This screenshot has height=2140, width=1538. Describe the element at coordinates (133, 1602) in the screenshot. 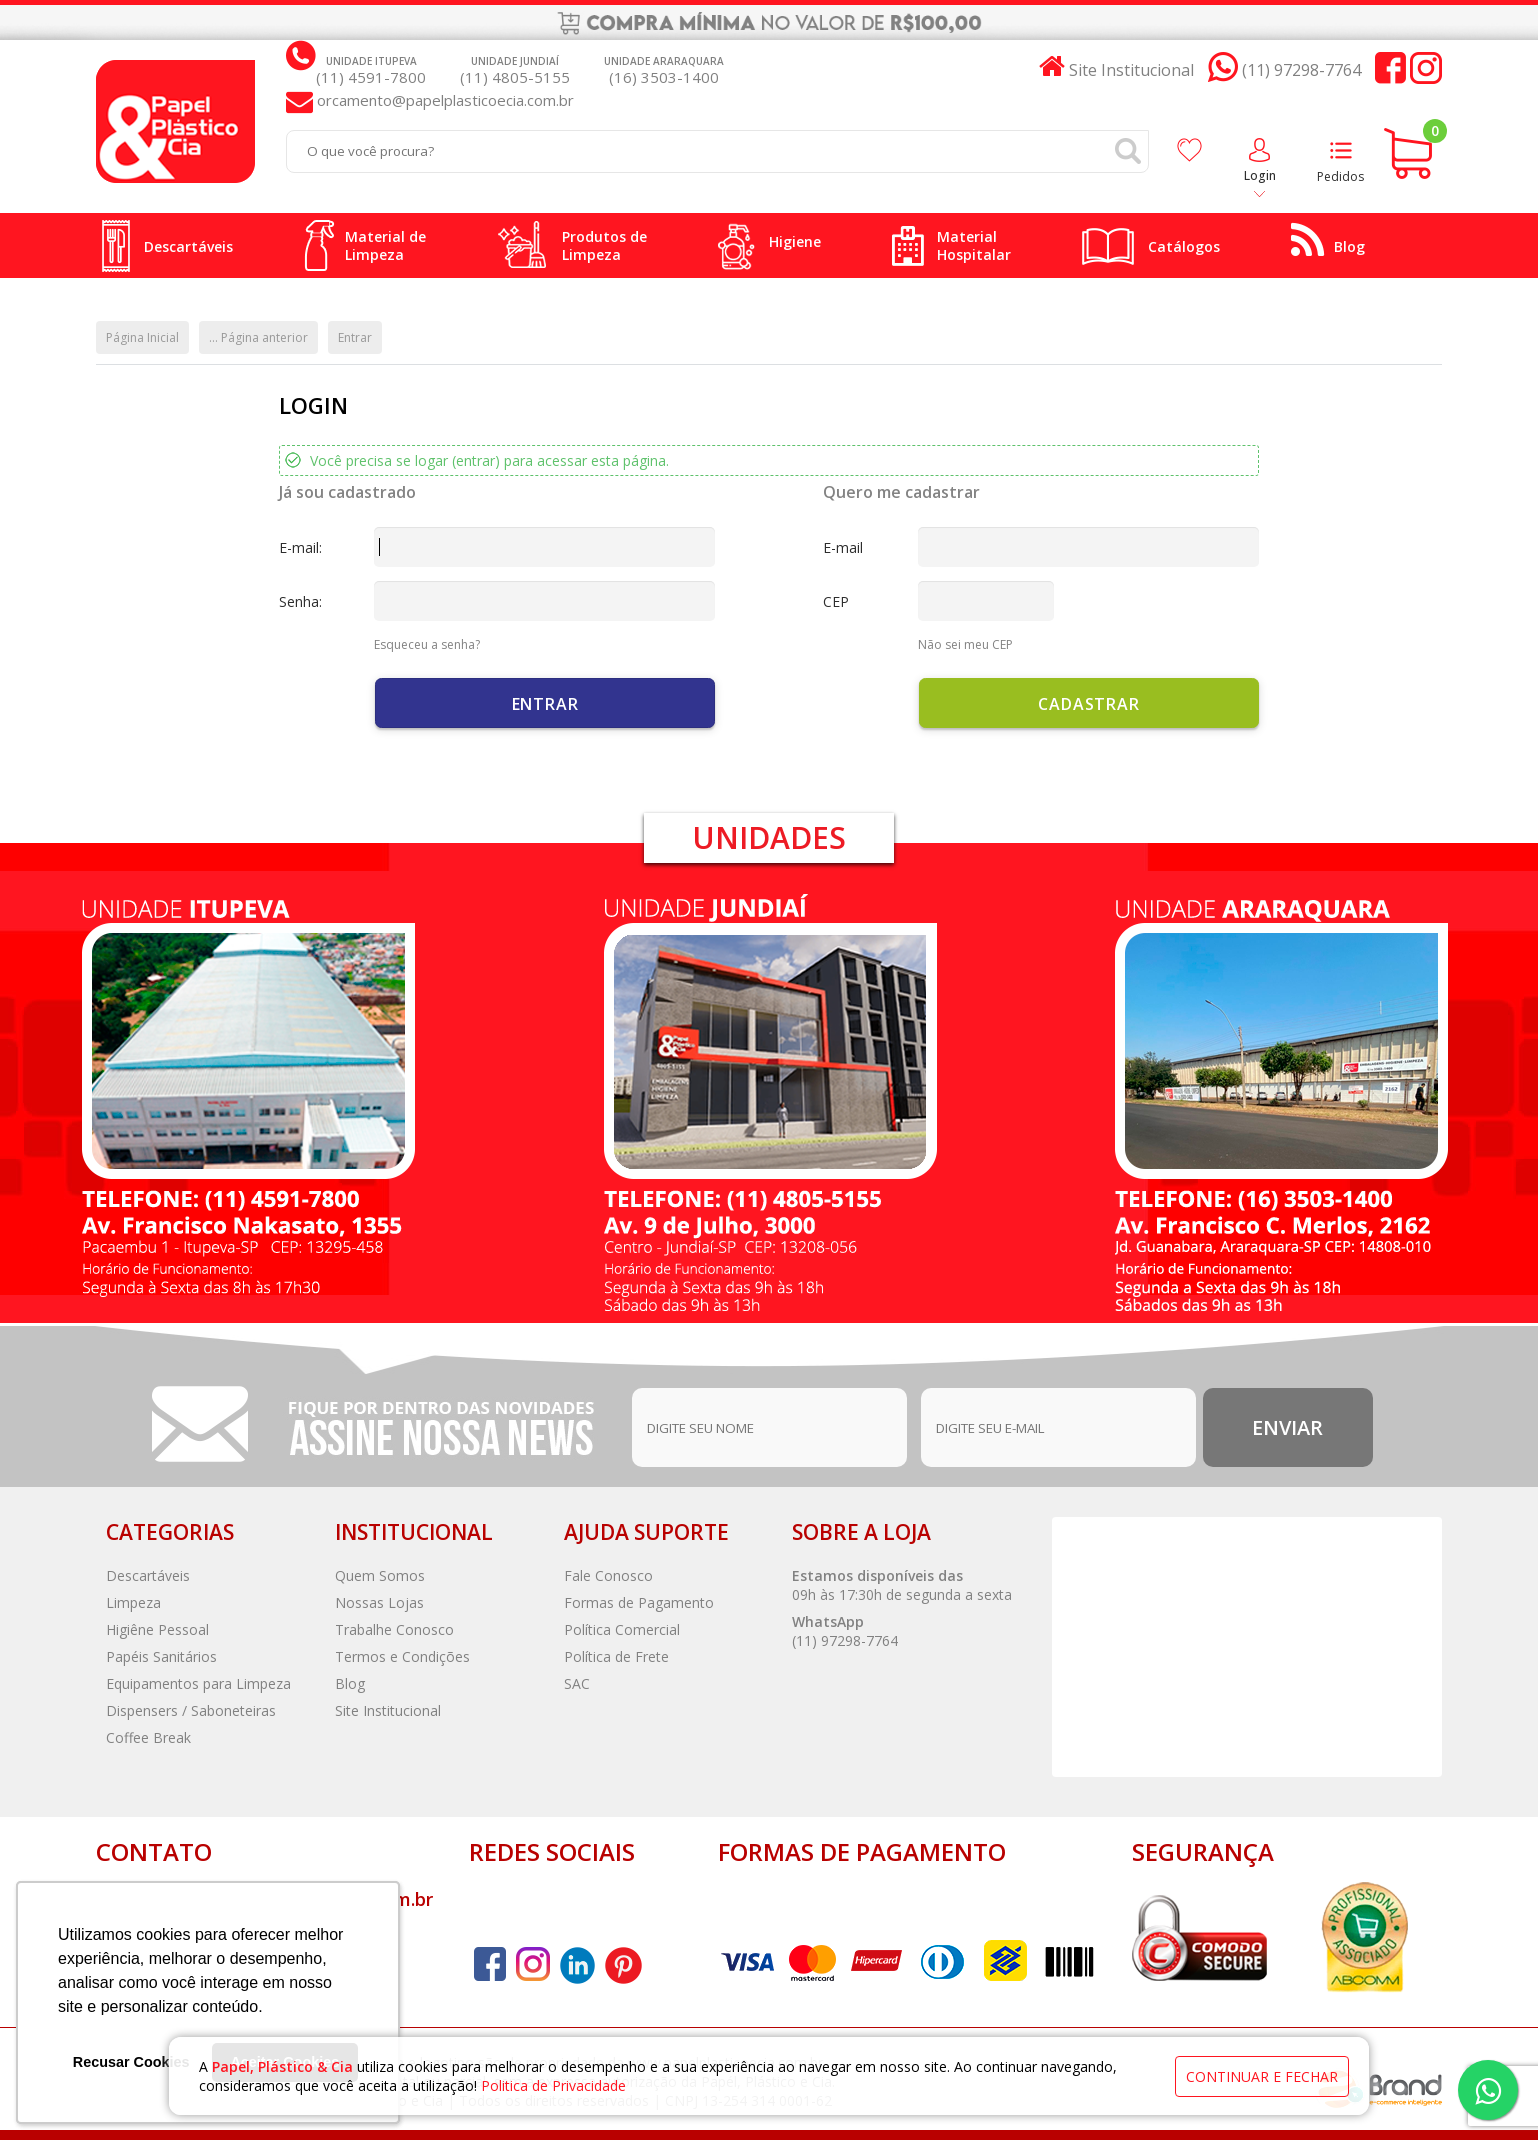

I see `Limpeza` at that location.